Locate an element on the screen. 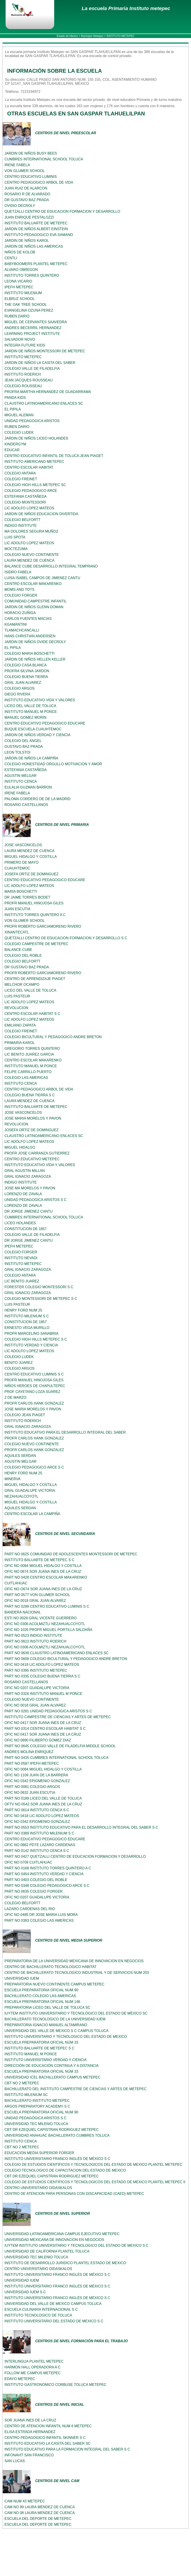 Image resolution: width=191 pixels, height=2576 pixels. PART NO 0395 INSTITUTO METEPEC is located at coordinates (35, 1670).